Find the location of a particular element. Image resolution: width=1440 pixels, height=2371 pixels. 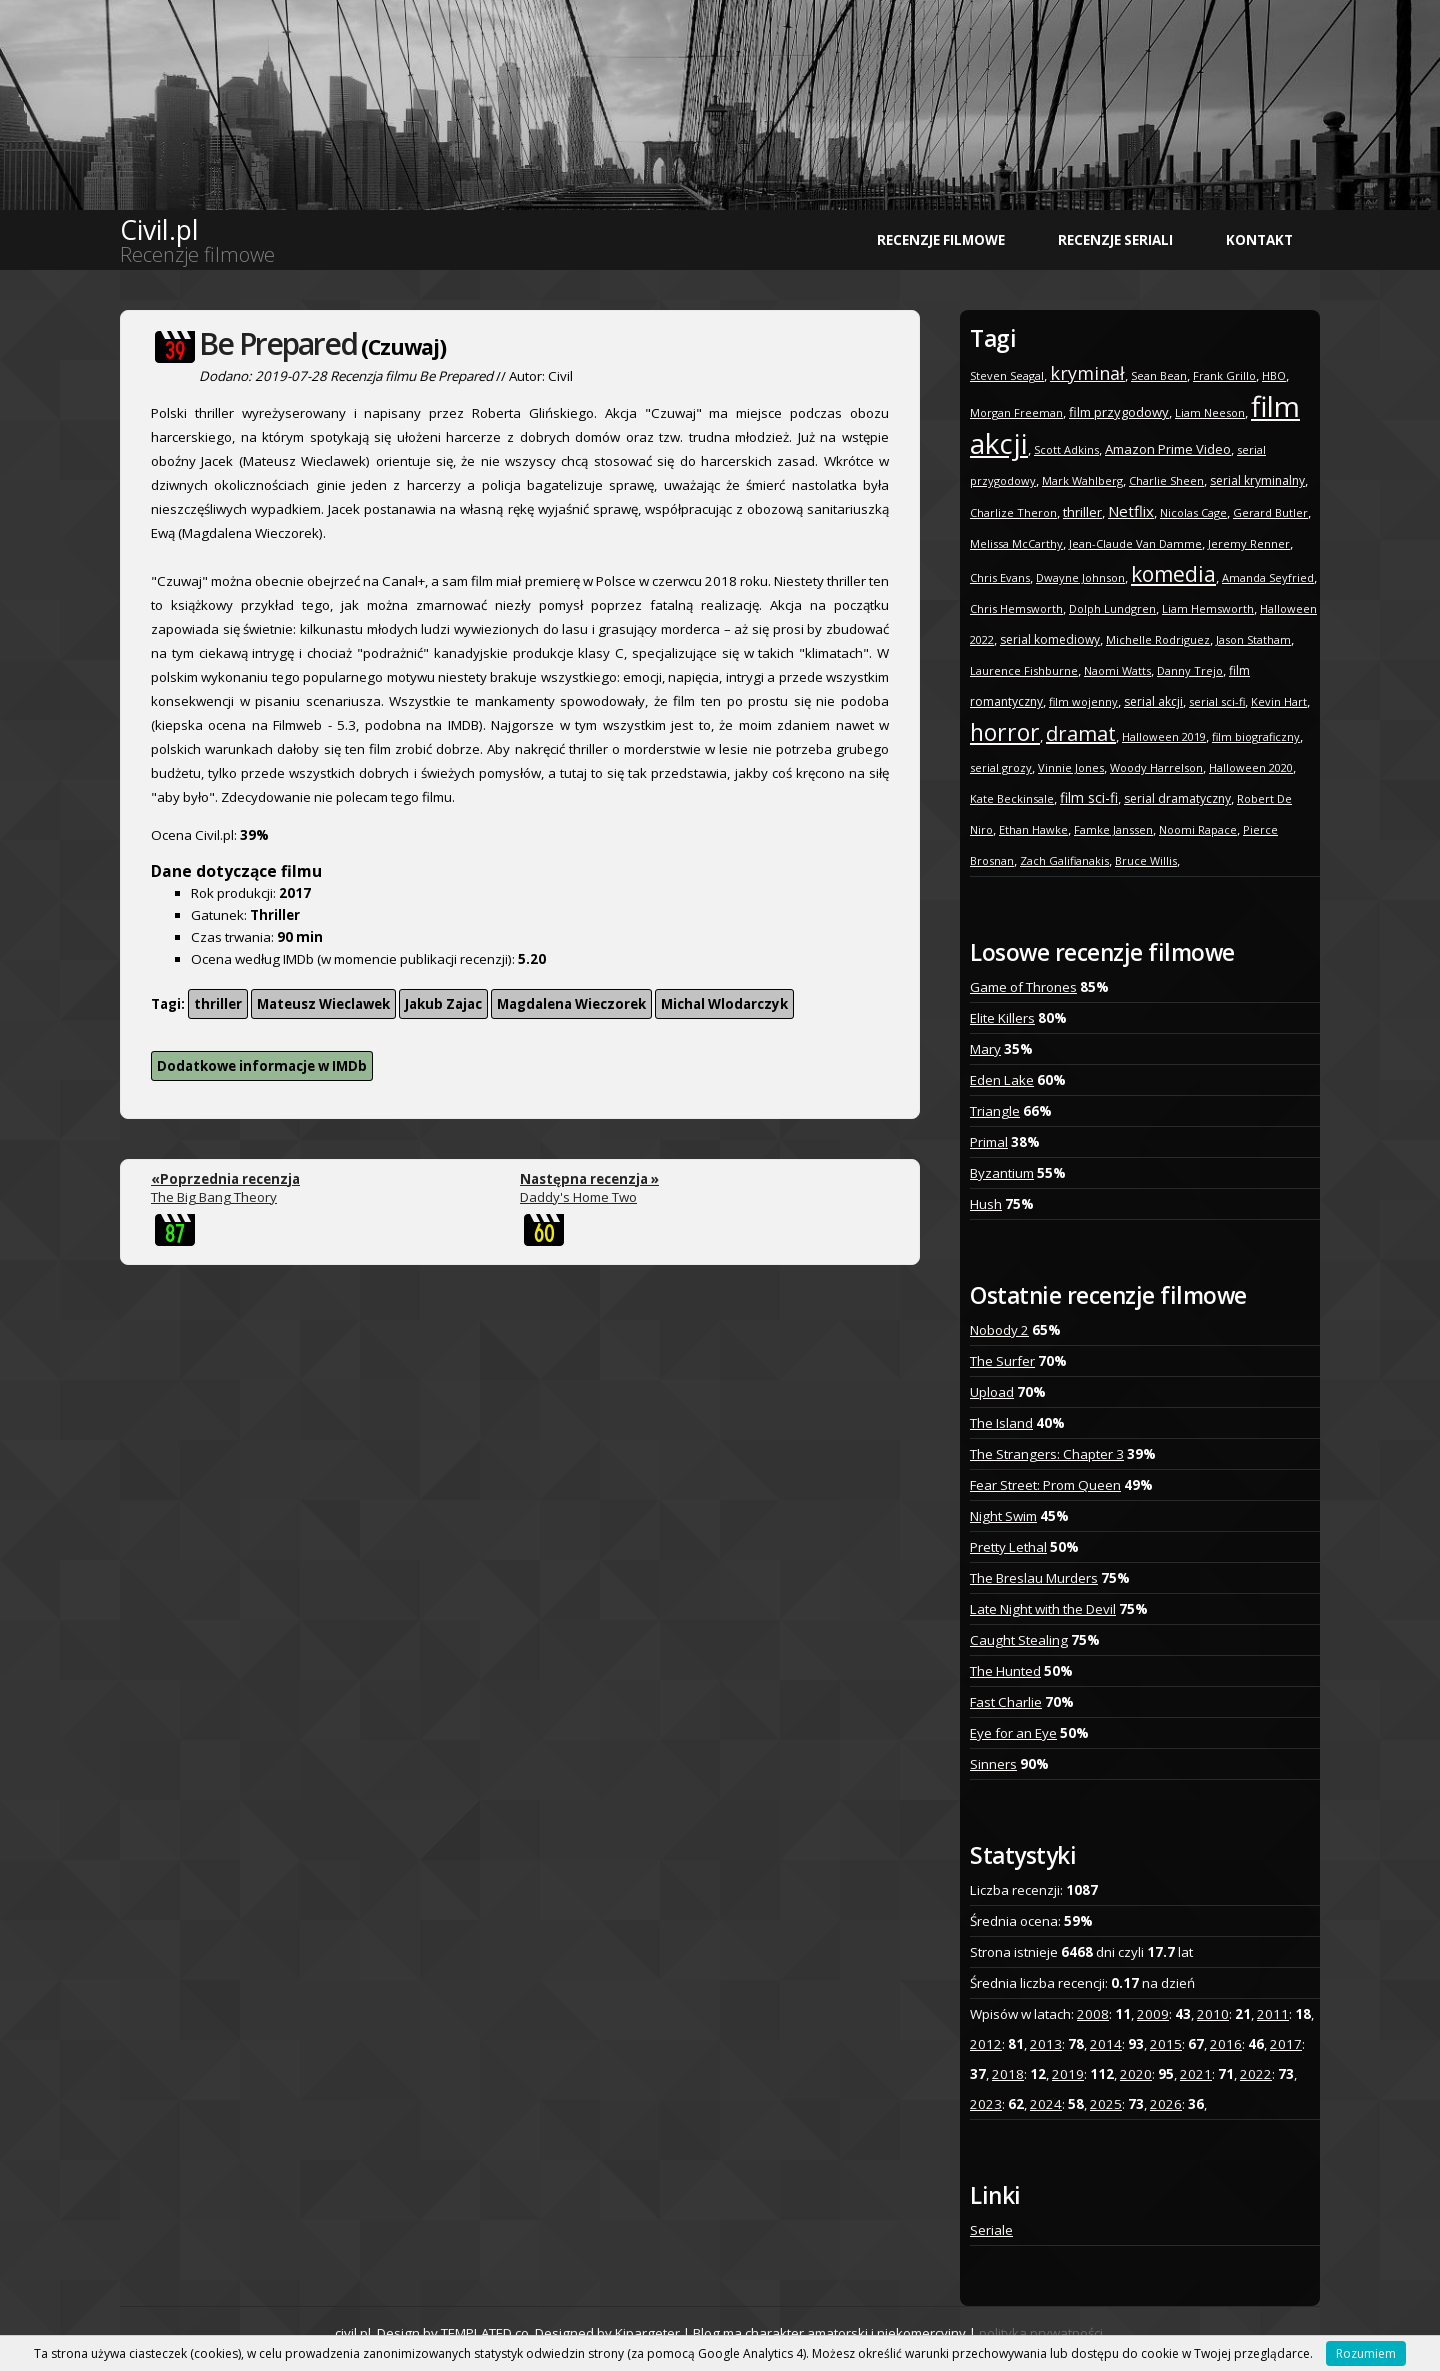

serial grozy is located at coordinates (1001, 767).